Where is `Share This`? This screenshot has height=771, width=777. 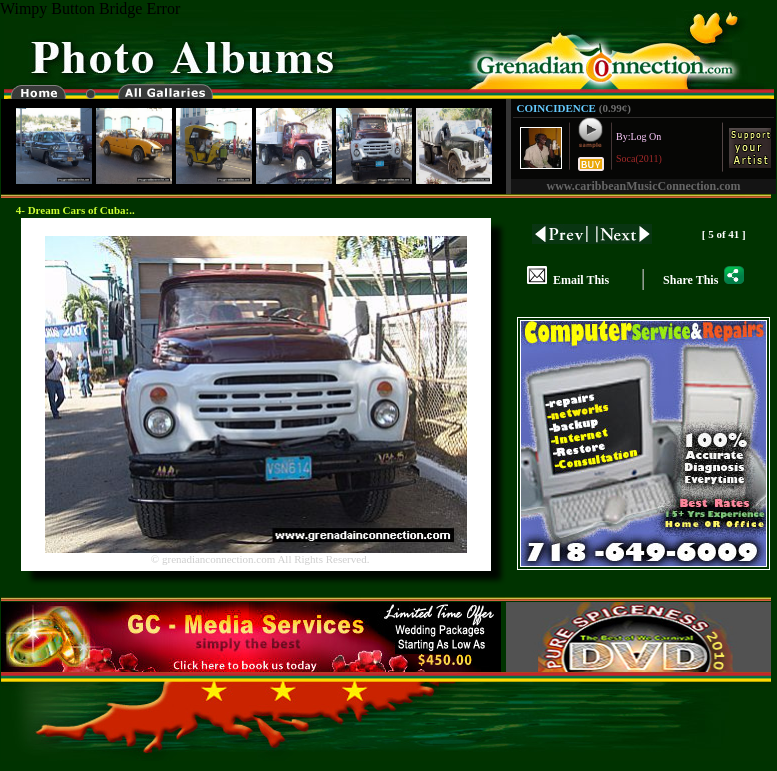
Share This is located at coordinates (703, 280).